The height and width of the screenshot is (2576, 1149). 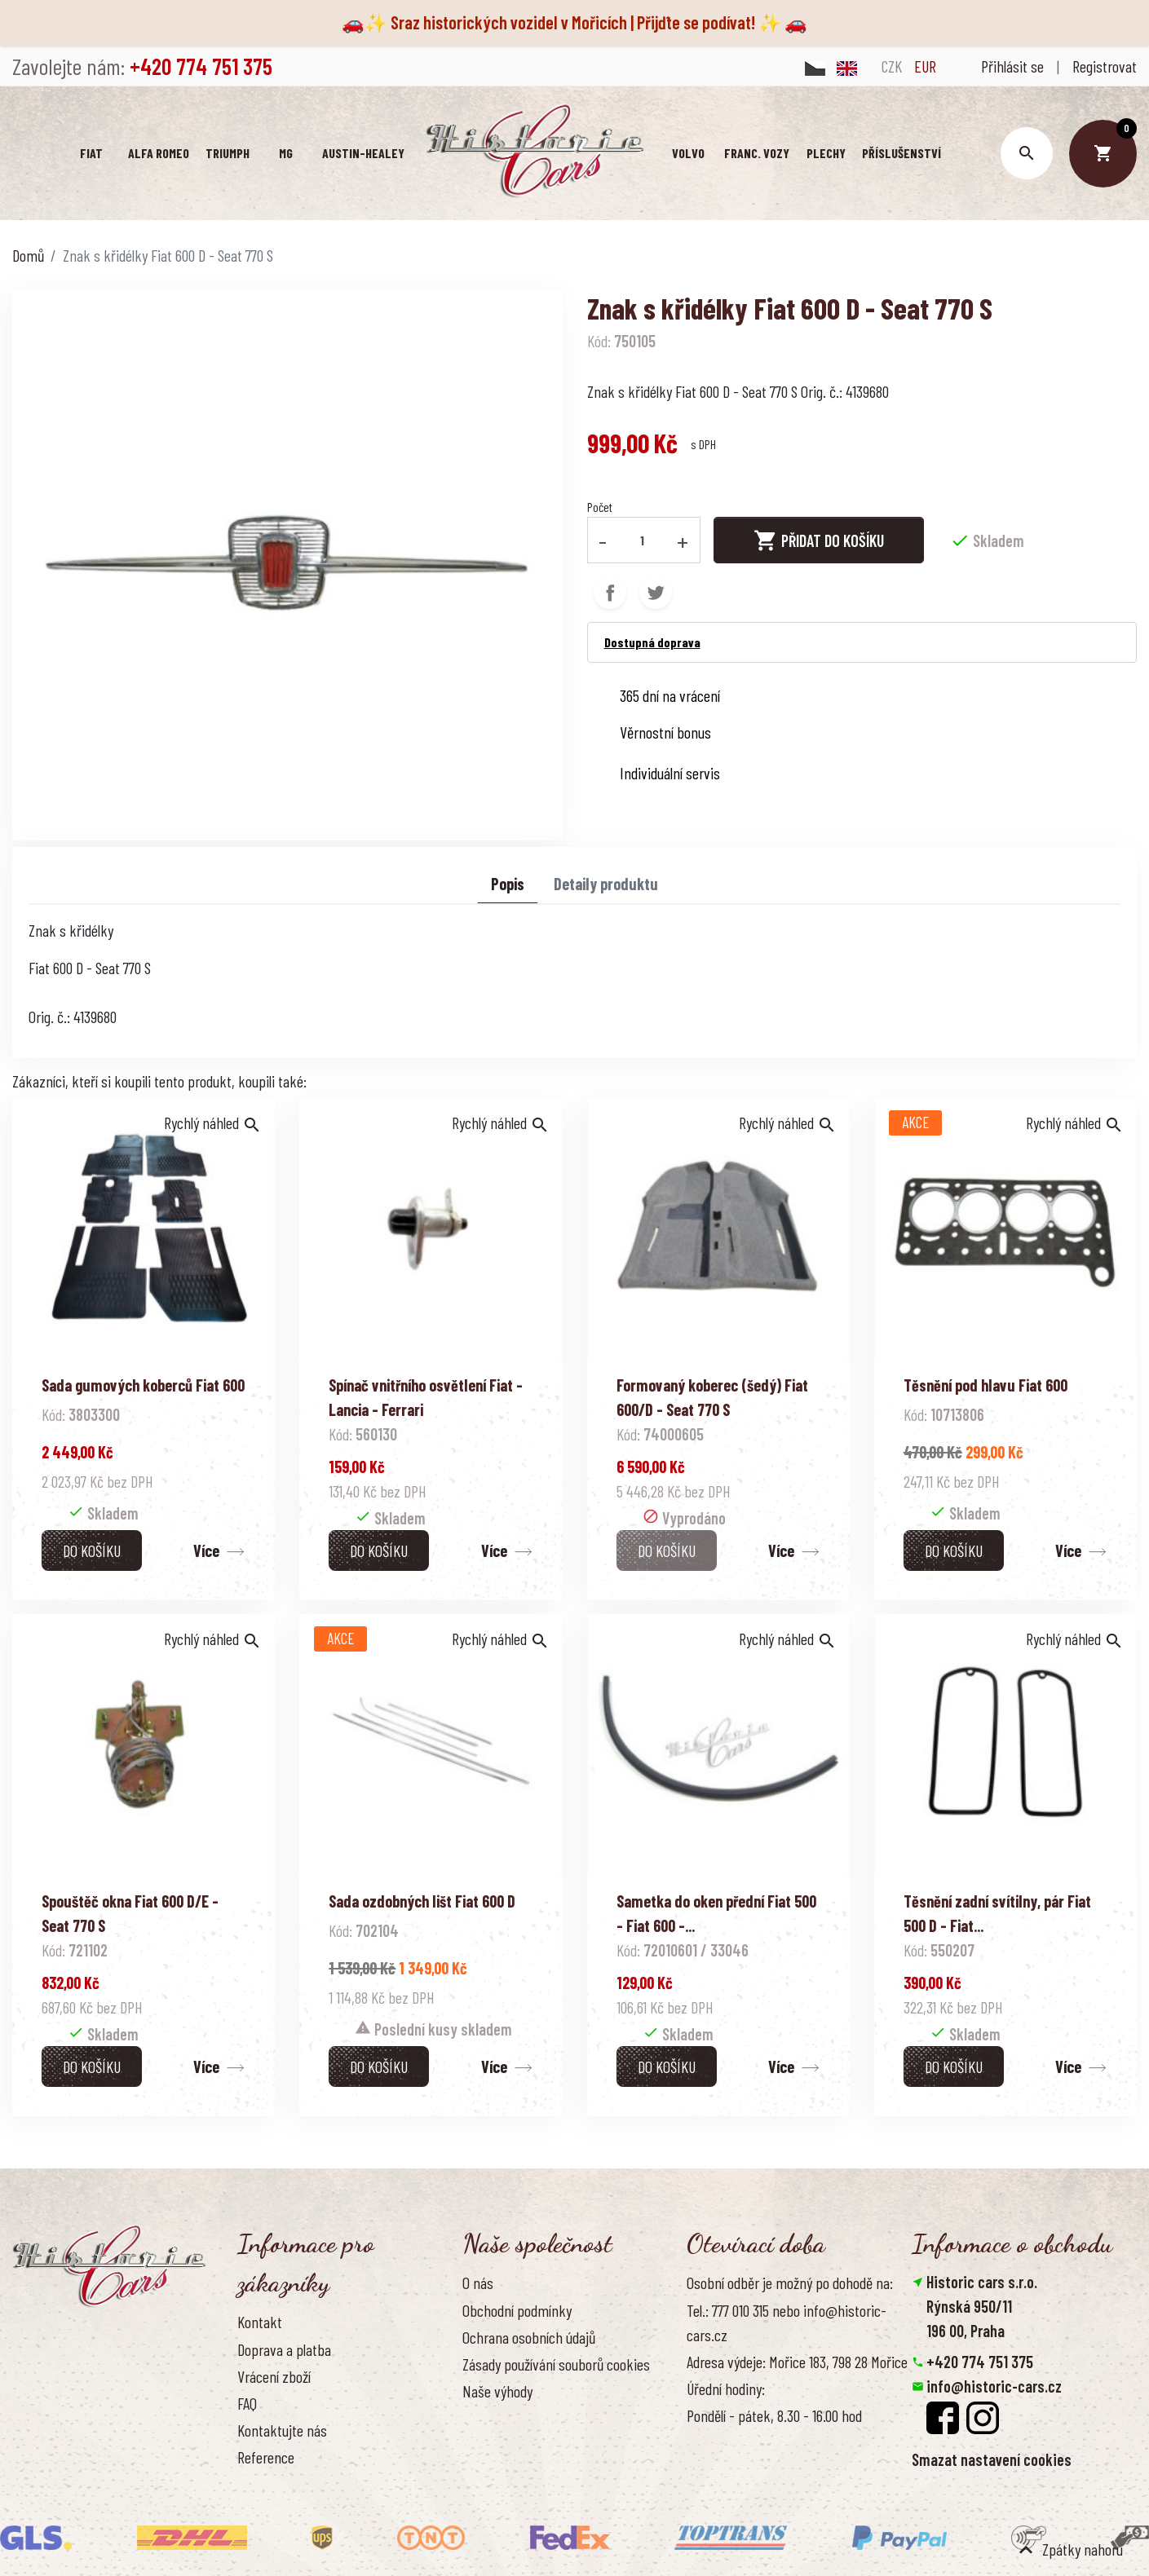 What do you see at coordinates (497, 2391) in the screenshot?
I see `Naše výhody` at bounding box center [497, 2391].